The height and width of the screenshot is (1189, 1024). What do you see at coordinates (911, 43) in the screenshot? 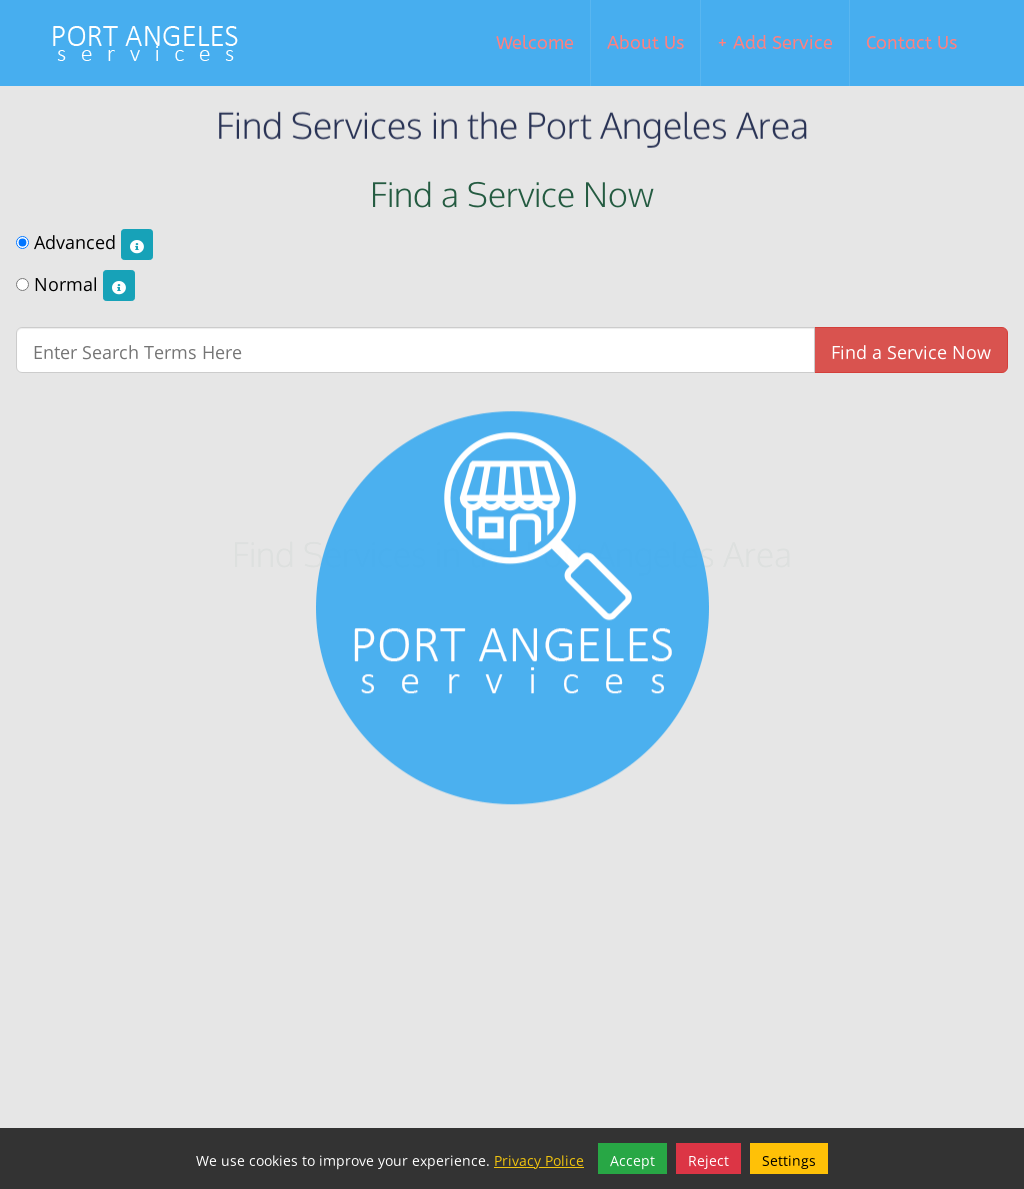
I see `Contact Us` at bounding box center [911, 43].